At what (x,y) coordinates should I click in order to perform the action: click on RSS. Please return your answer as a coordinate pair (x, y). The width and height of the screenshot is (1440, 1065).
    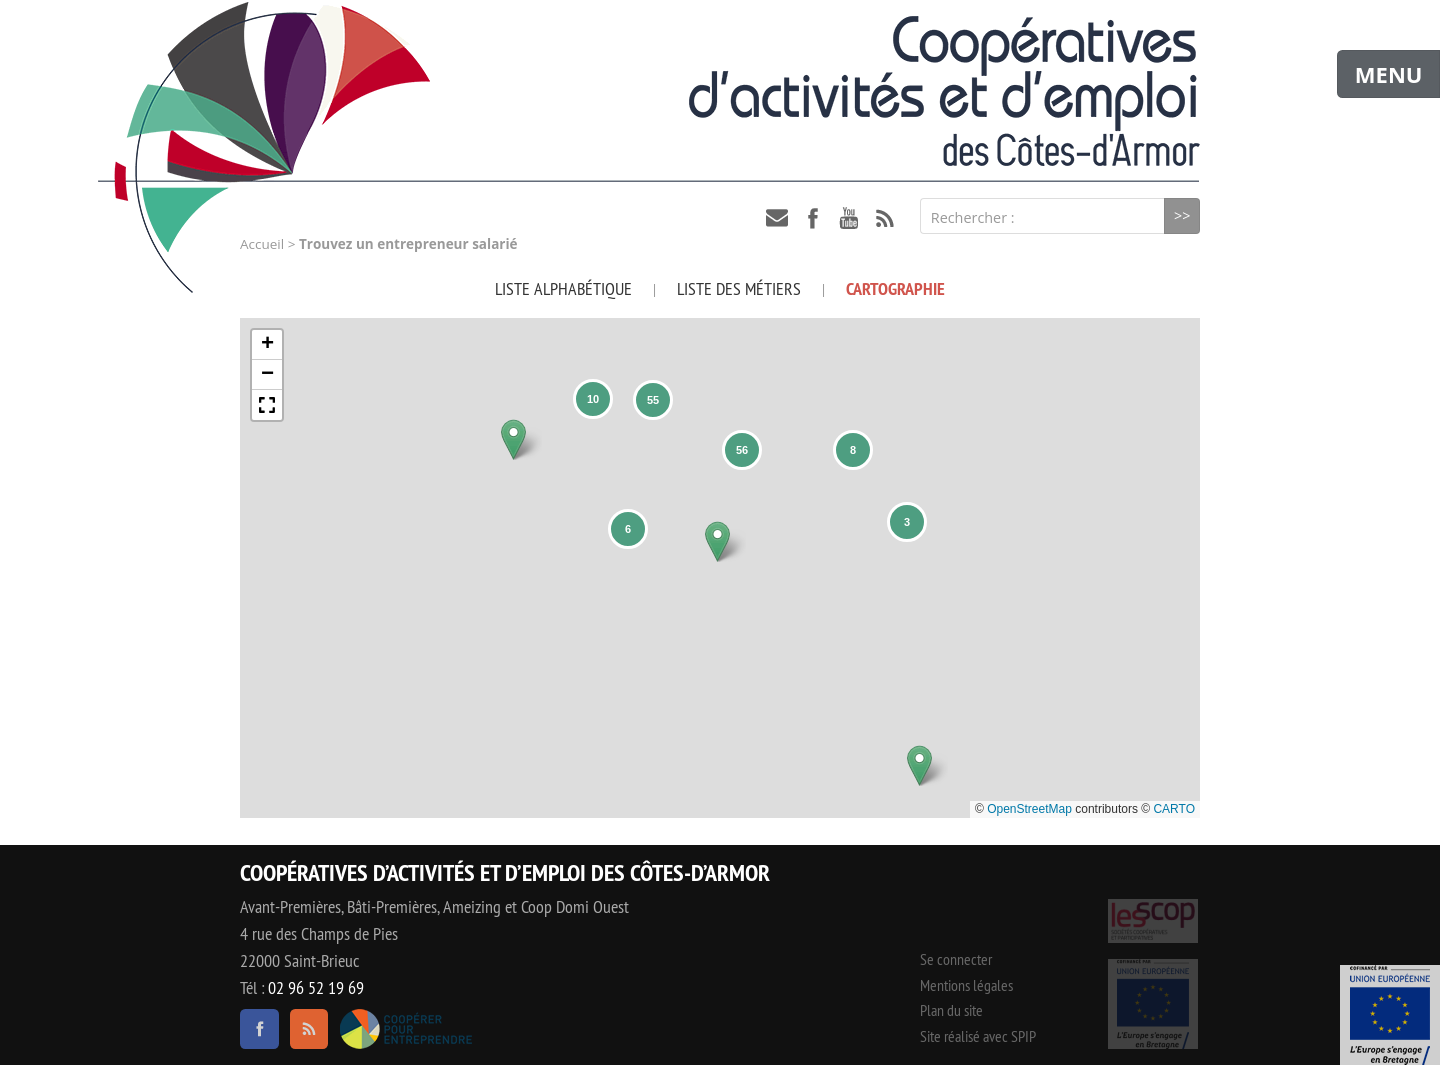
    Looking at the image, I should click on (885, 218).